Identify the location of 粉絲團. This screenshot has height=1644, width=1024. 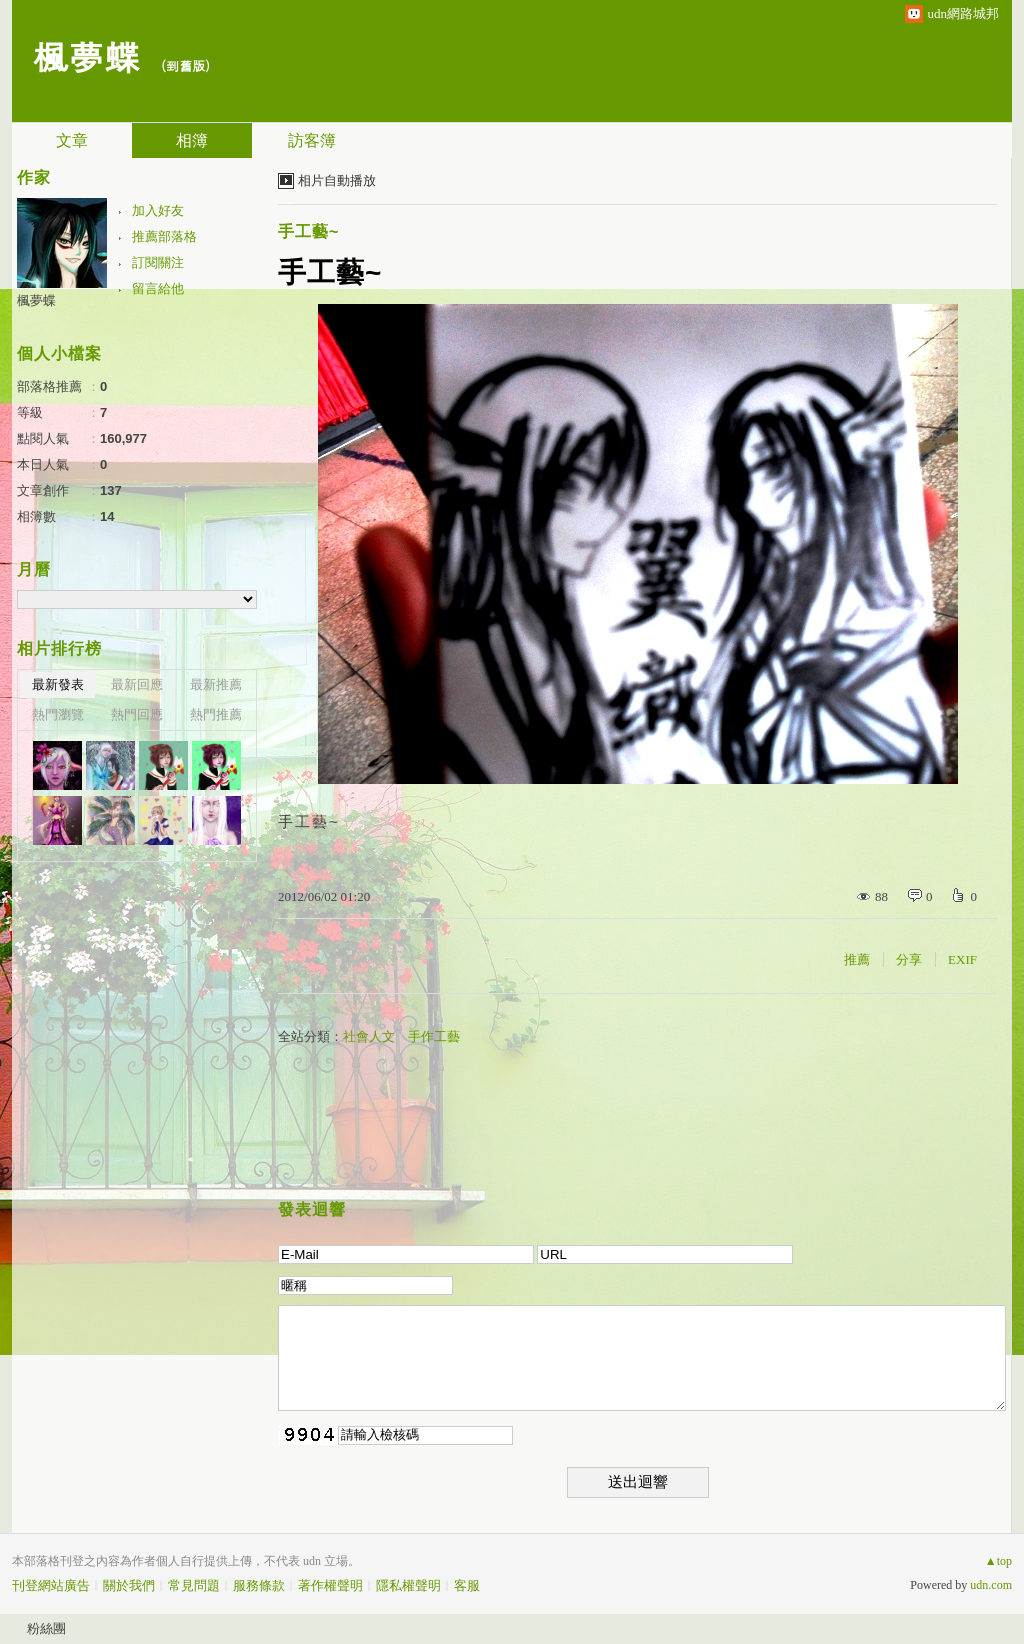
(46, 1628).